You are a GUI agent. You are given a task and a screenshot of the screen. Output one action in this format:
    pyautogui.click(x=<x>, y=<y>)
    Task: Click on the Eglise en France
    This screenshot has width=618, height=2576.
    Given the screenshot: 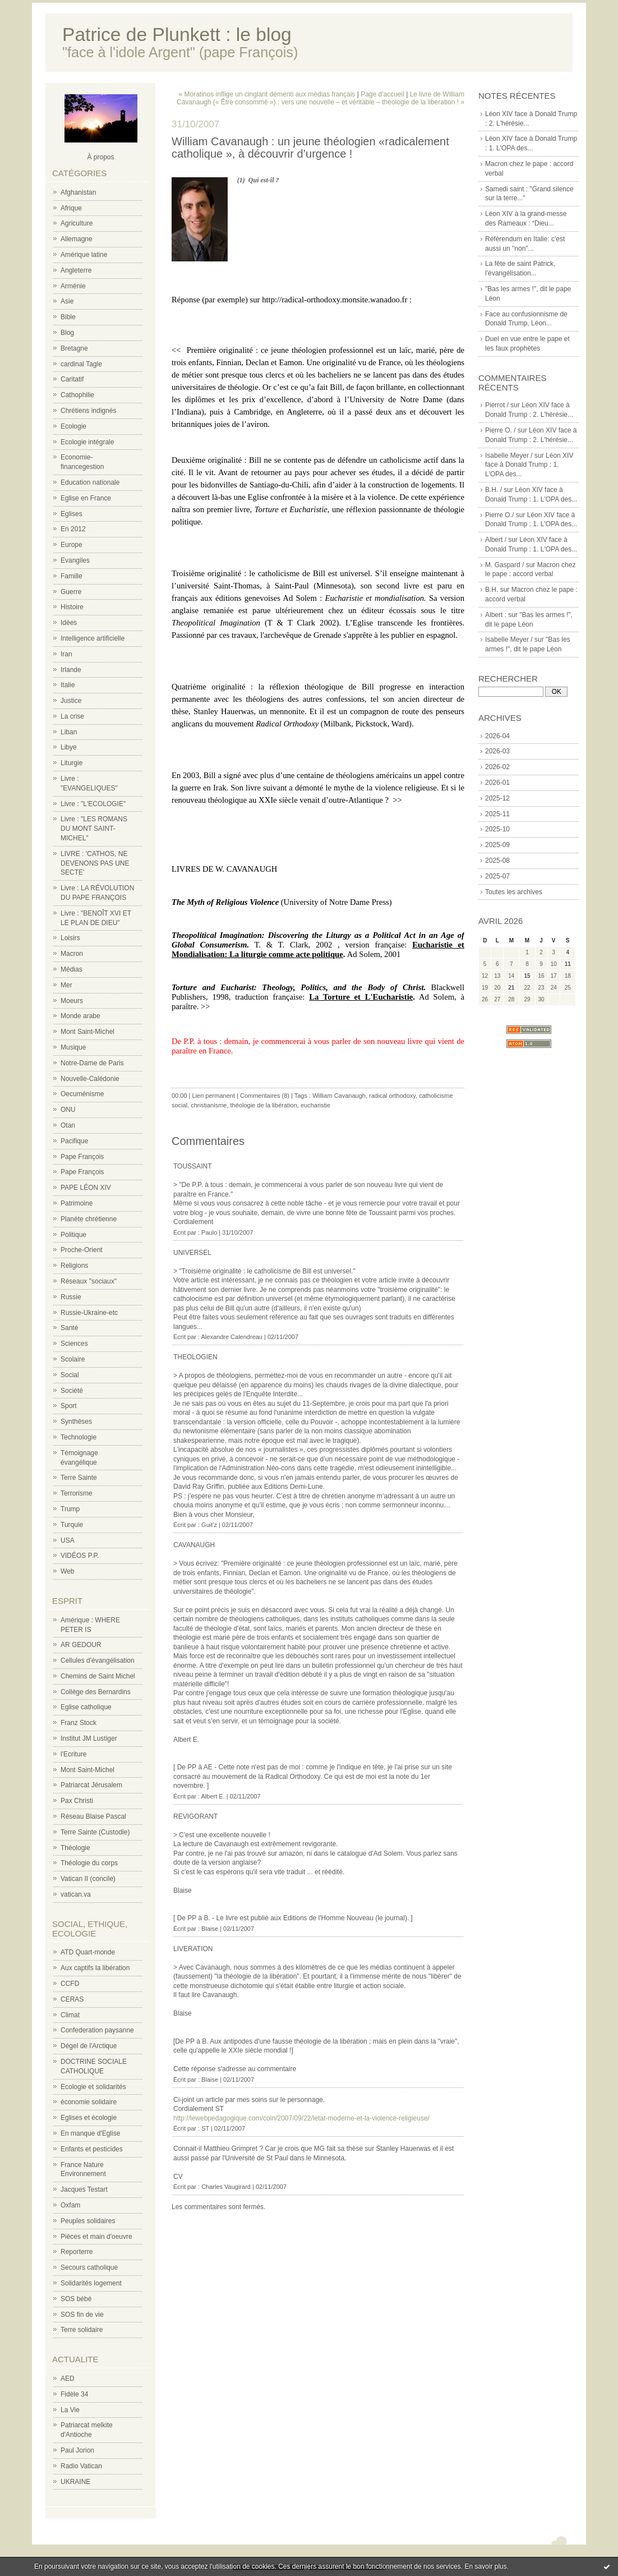 What is the action you would take?
    pyautogui.click(x=86, y=498)
    